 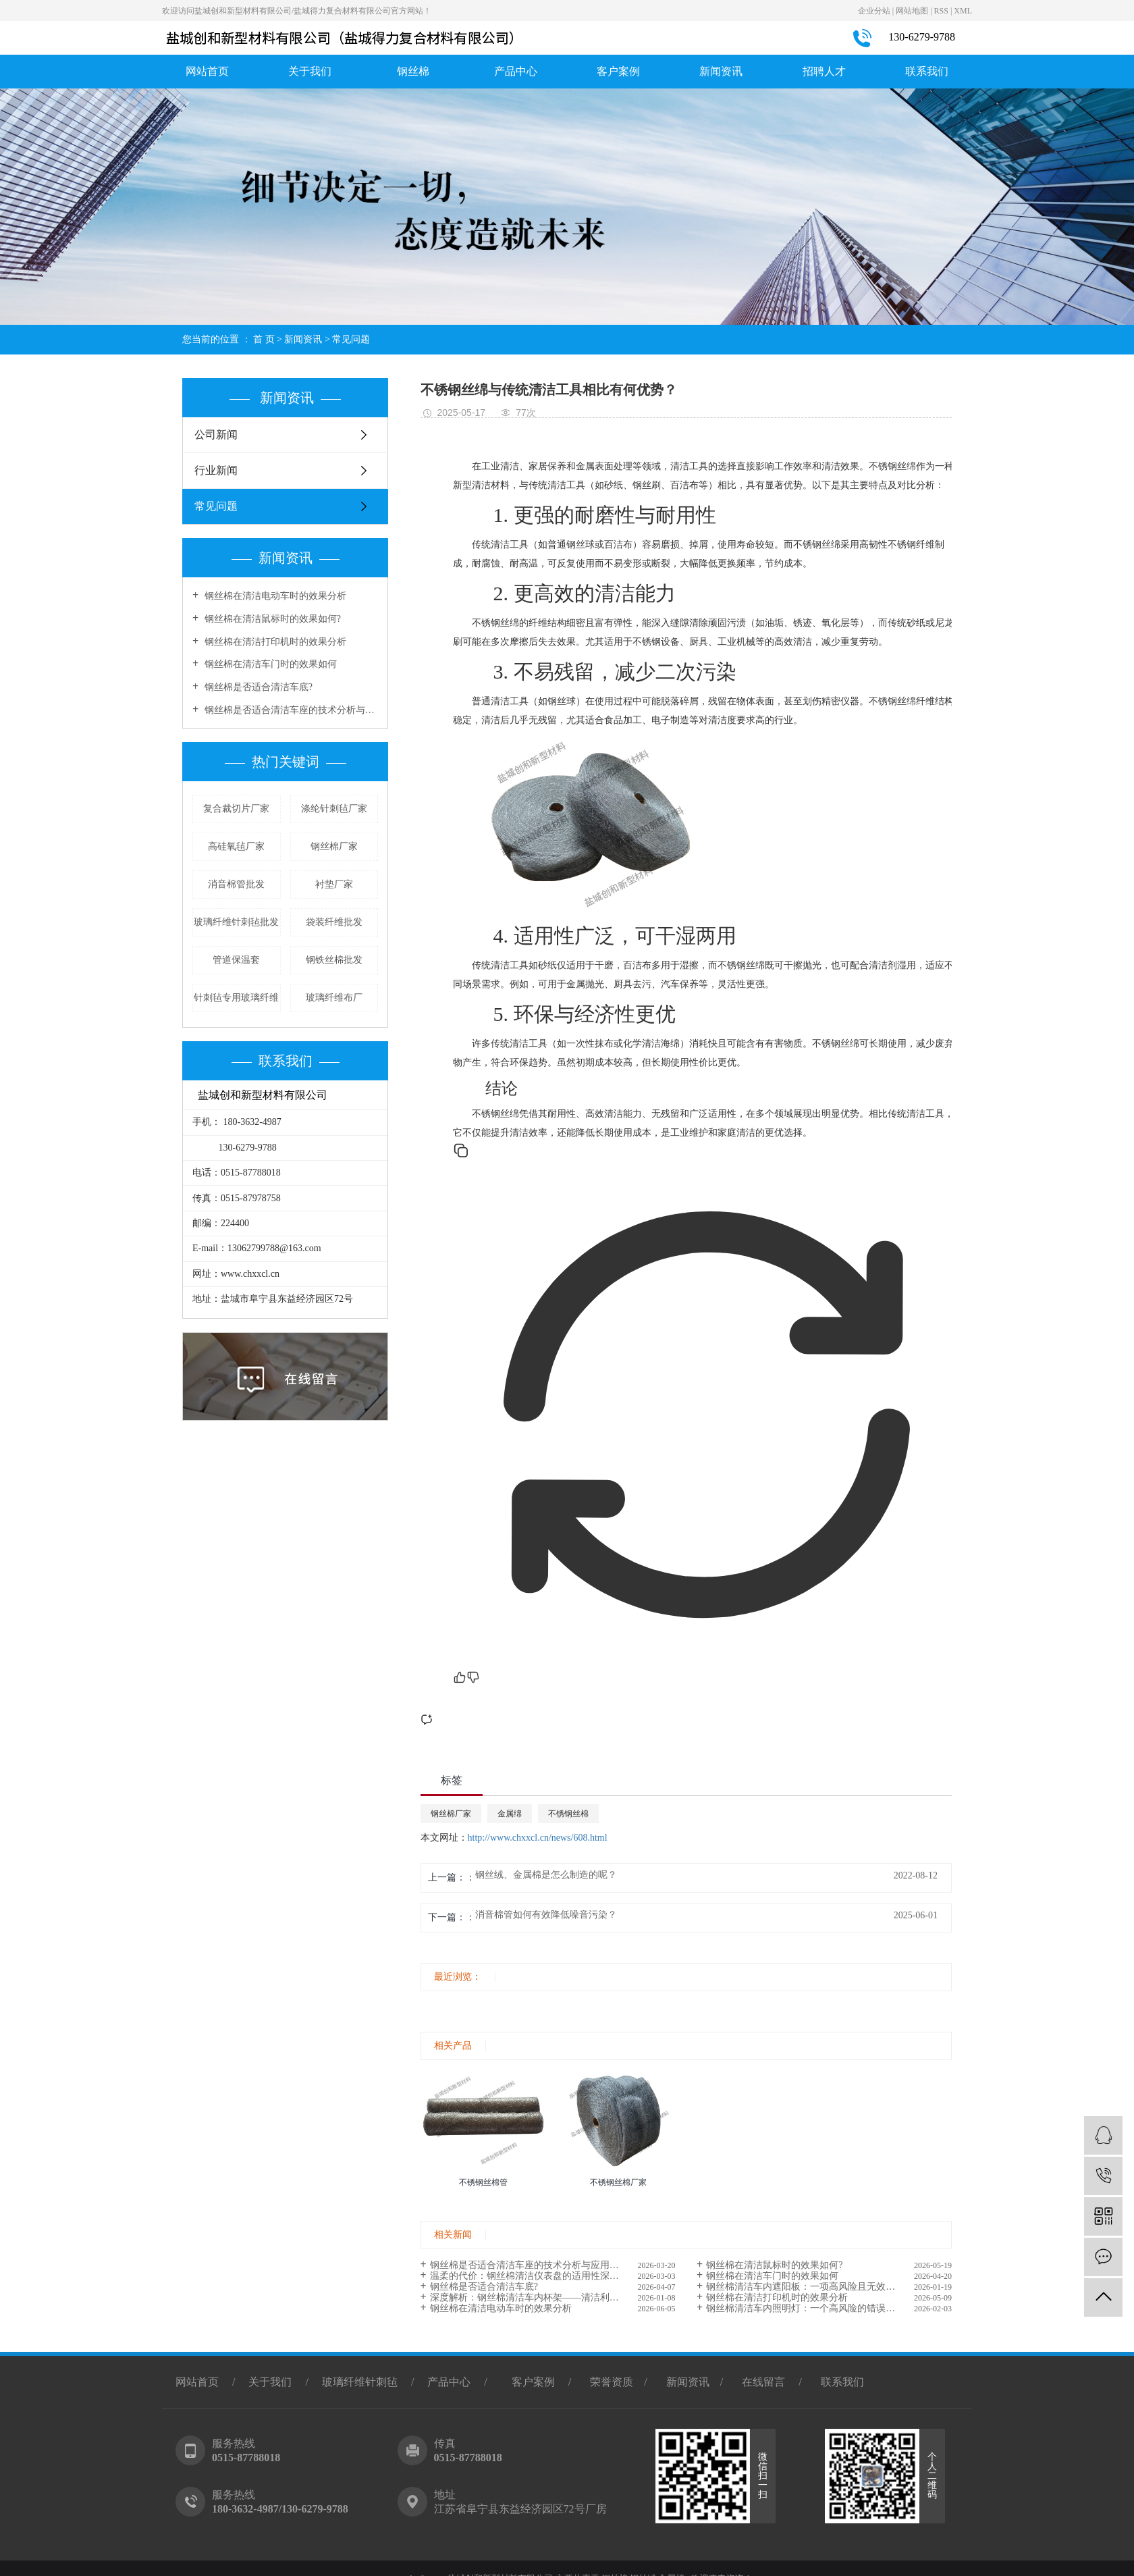 What do you see at coordinates (611, 2382) in the screenshot?
I see `荣誉资质` at bounding box center [611, 2382].